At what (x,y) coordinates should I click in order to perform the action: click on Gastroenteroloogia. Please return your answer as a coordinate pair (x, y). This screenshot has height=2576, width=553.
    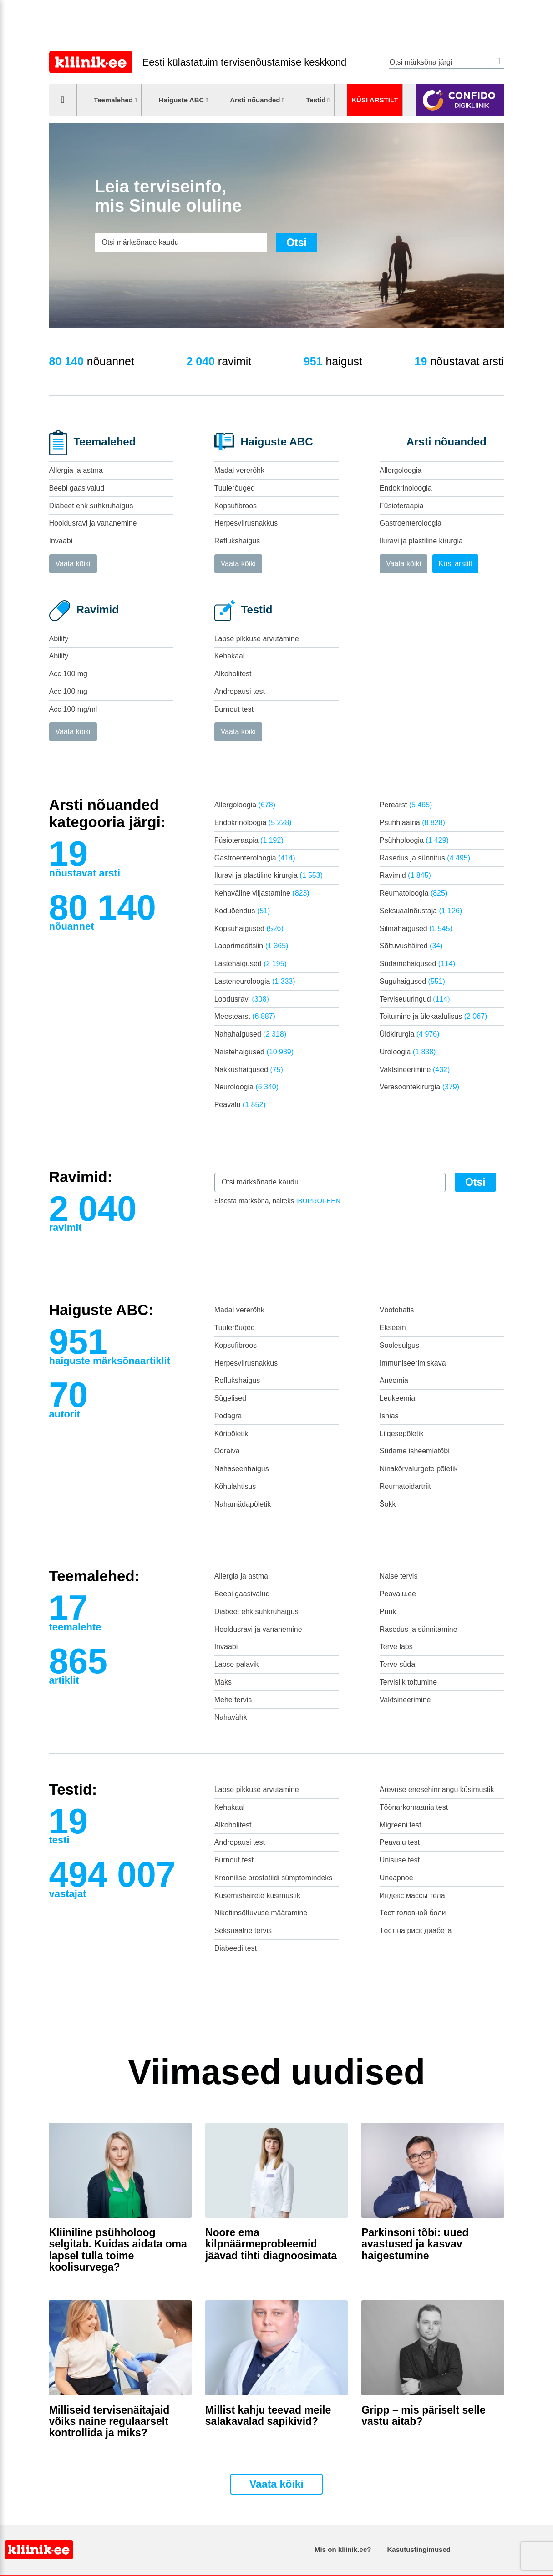
    Looking at the image, I should click on (410, 523).